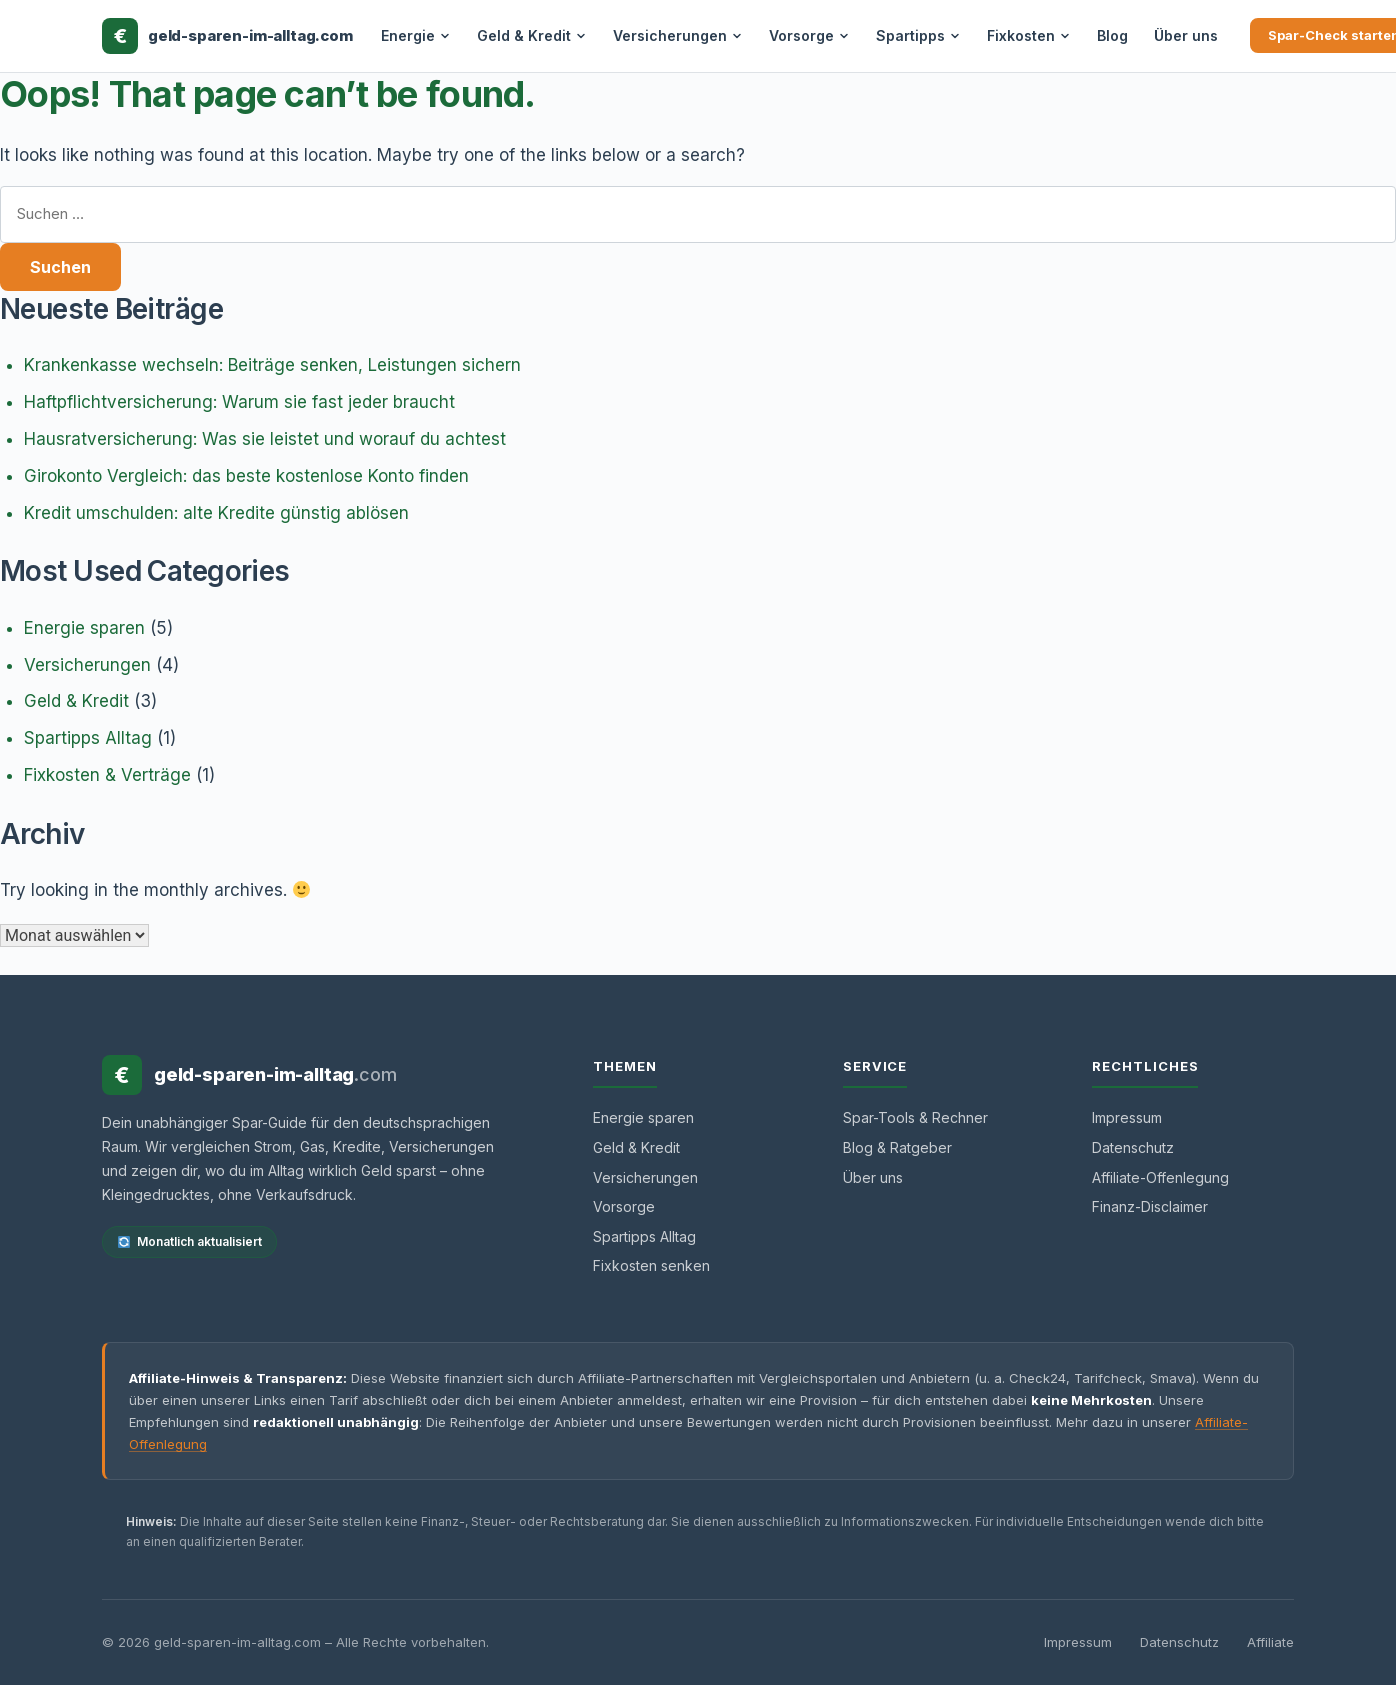 The height and width of the screenshot is (1685, 1396). What do you see at coordinates (809, 35) in the screenshot?
I see `Vorsorge` at bounding box center [809, 35].